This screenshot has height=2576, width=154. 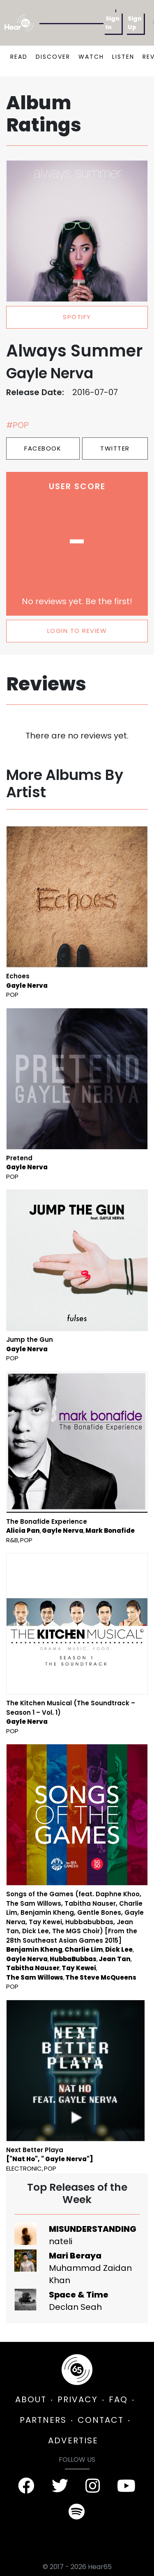 I want to click on Declan Seah, so click(x=75, y=2307).